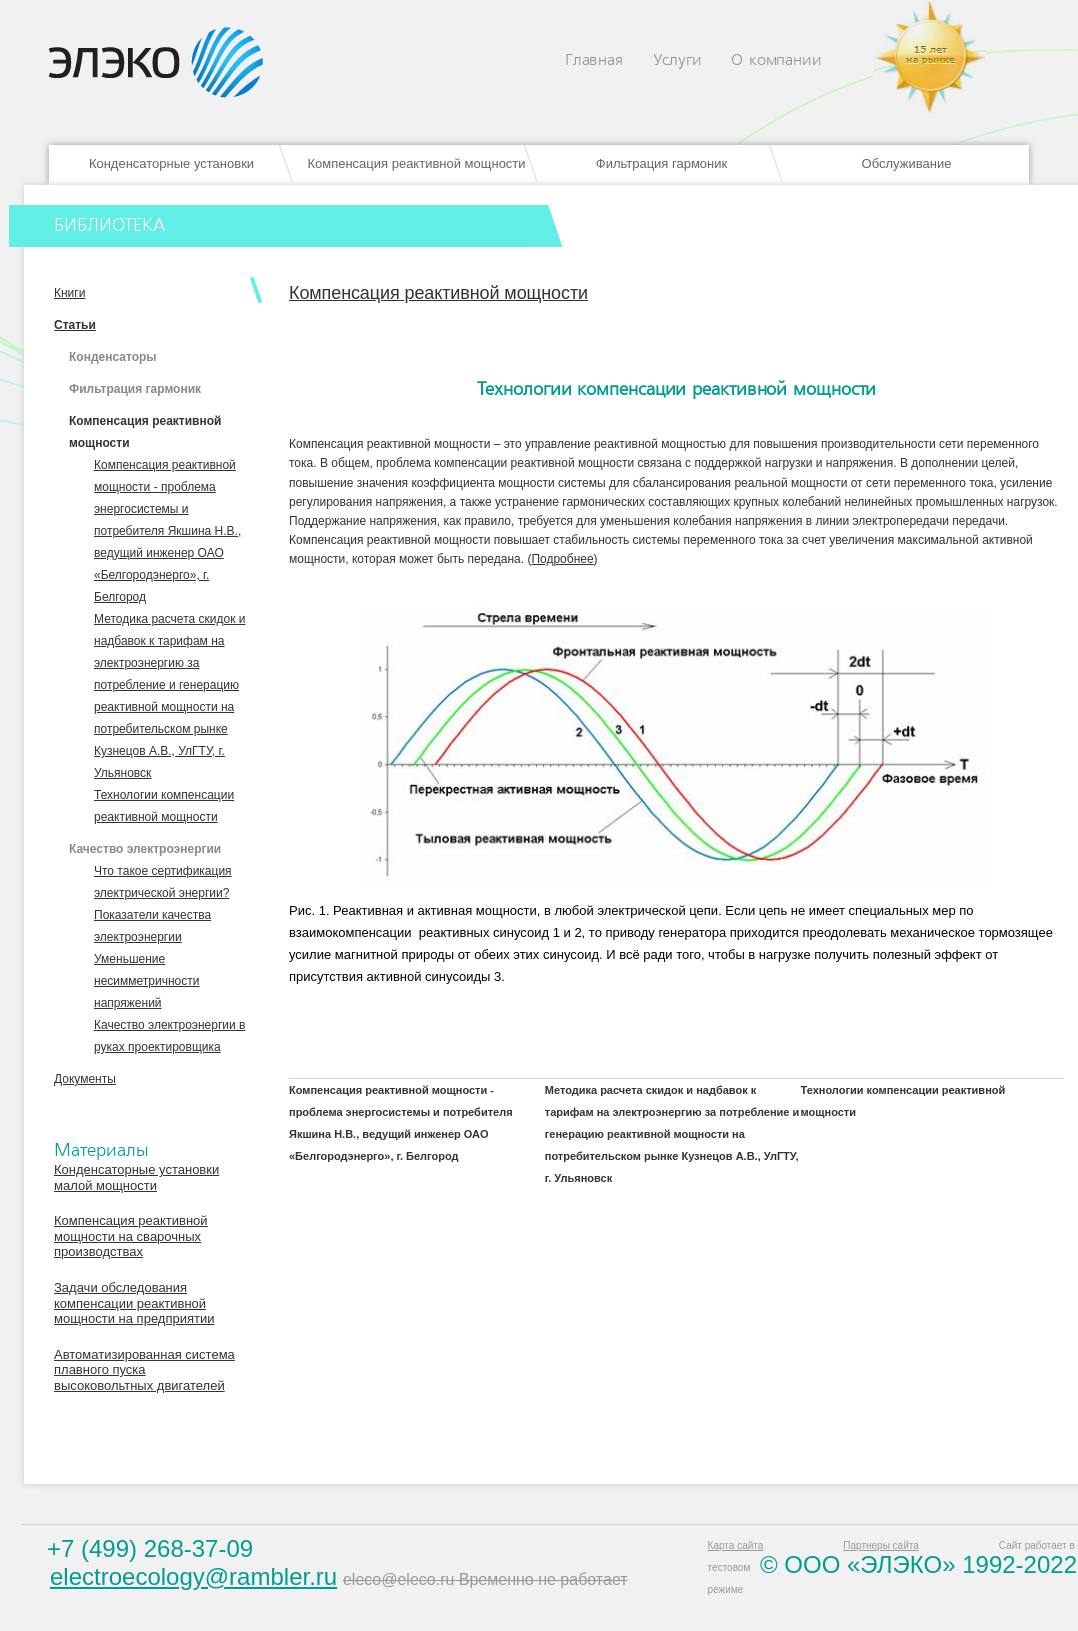 This screenshot has height=1631, width=1078. Describe the element at coordinates (136, 1177) in the screenshot. I see `Конденсаторные установки малой мощности` at that location.